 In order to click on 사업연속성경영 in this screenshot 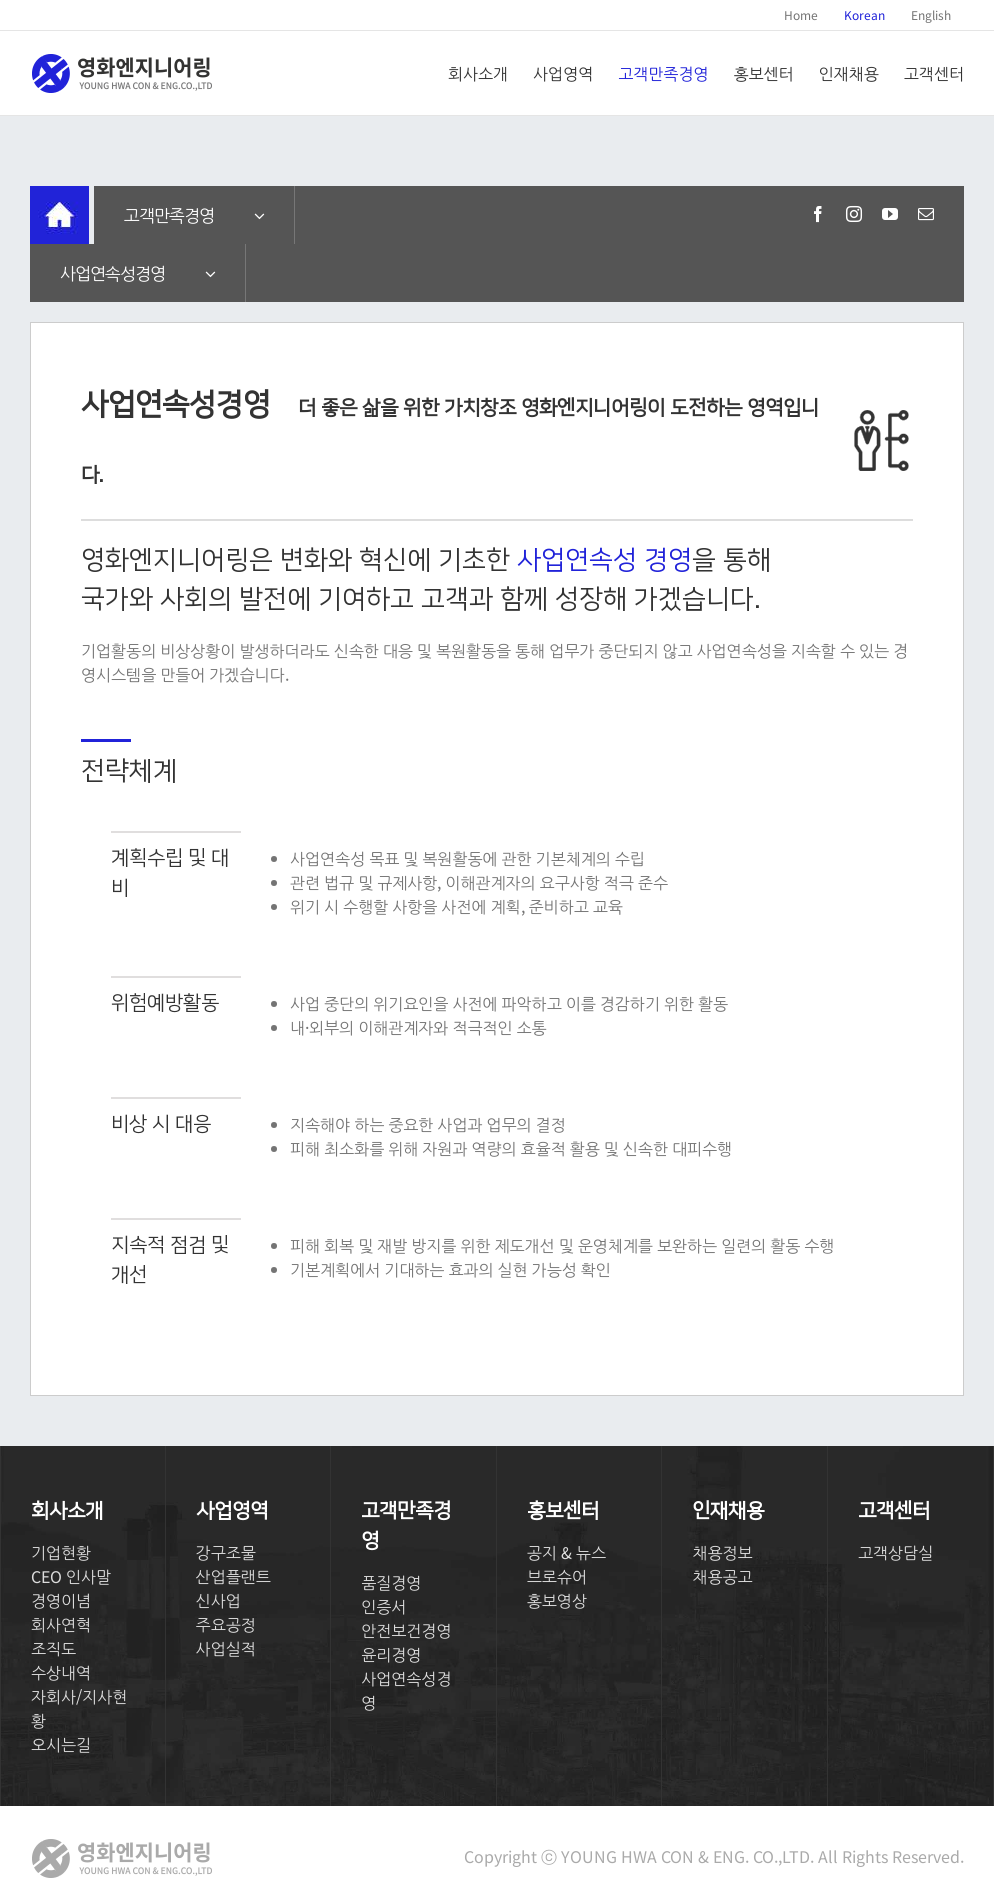, I will do `click(112, 272)`.